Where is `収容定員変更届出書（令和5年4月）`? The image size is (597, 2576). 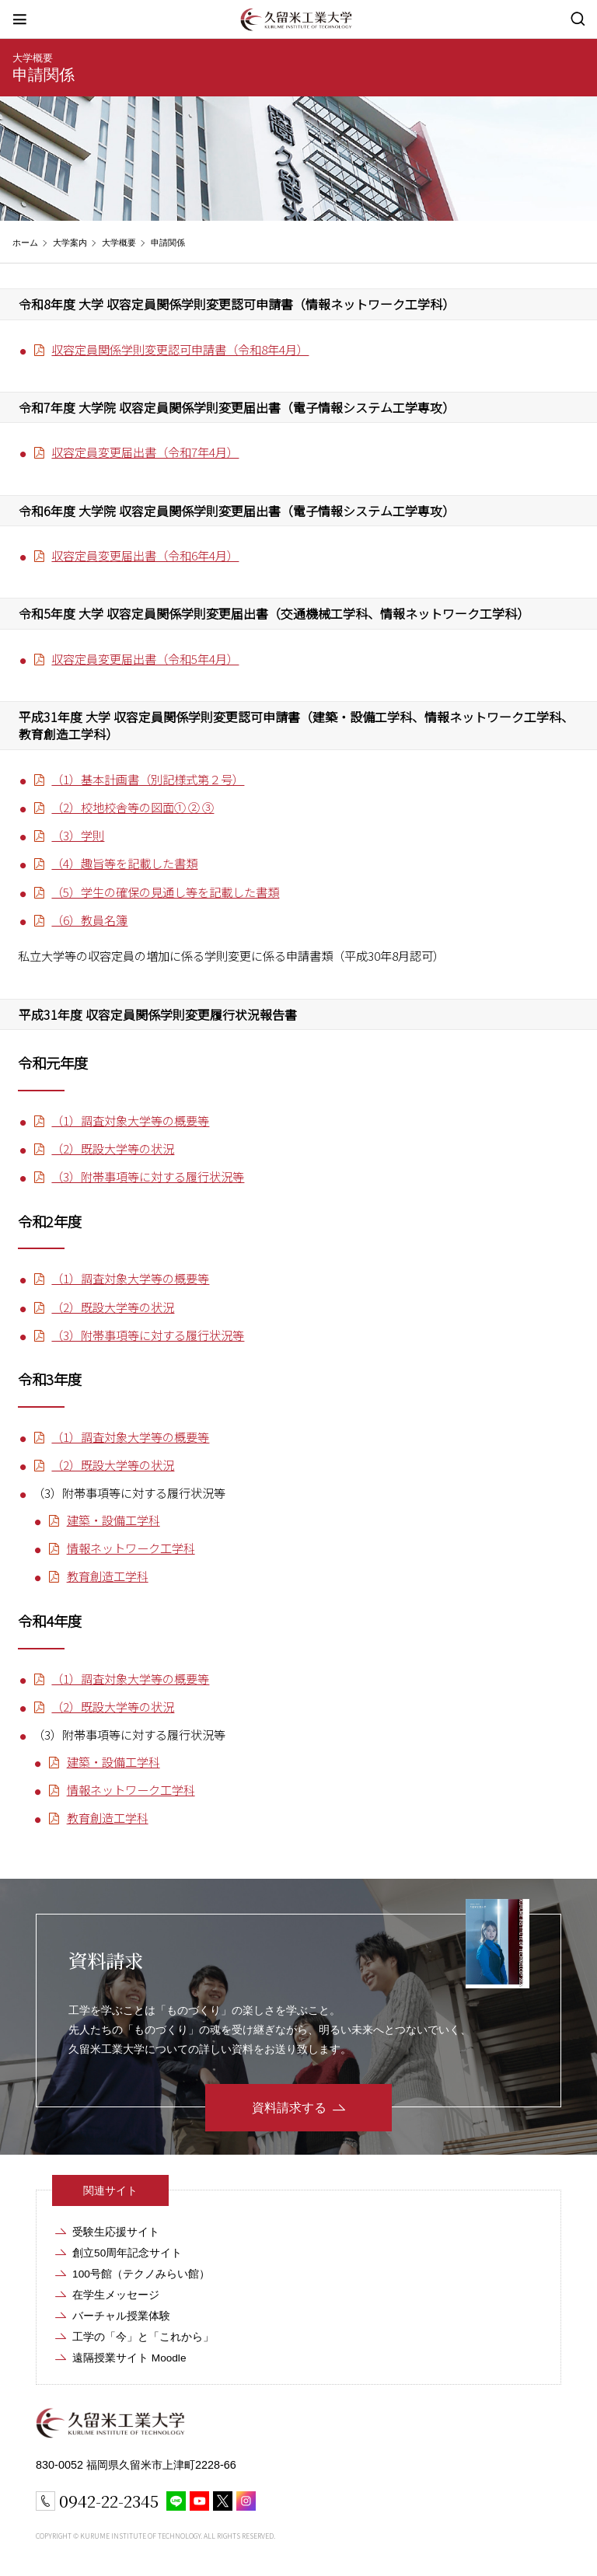 収容定員変更届出書（令和5年4月） is located at coordinates (145, 658).